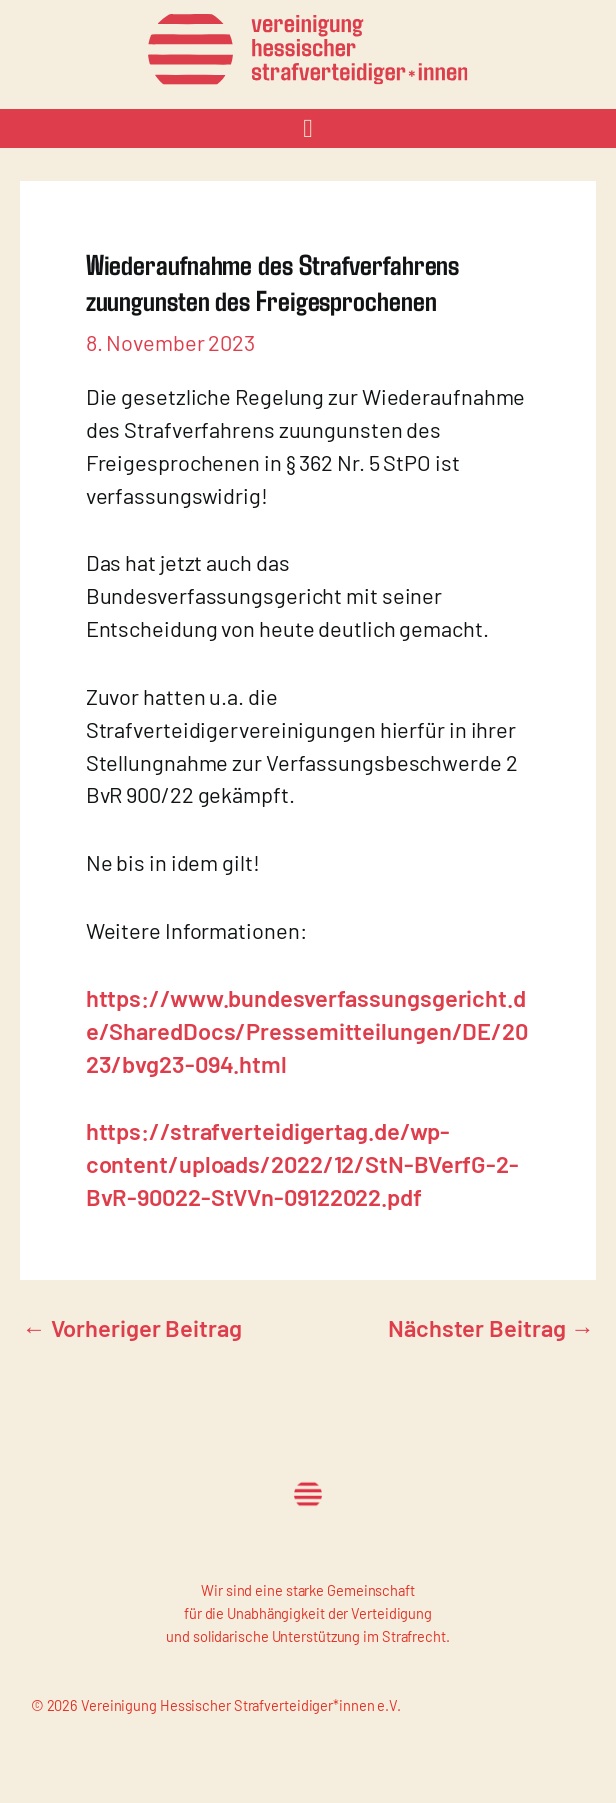  Describe the element at coordinates (491, 1328) in the screenshot. I see `Nächster Beitrag` at that location.